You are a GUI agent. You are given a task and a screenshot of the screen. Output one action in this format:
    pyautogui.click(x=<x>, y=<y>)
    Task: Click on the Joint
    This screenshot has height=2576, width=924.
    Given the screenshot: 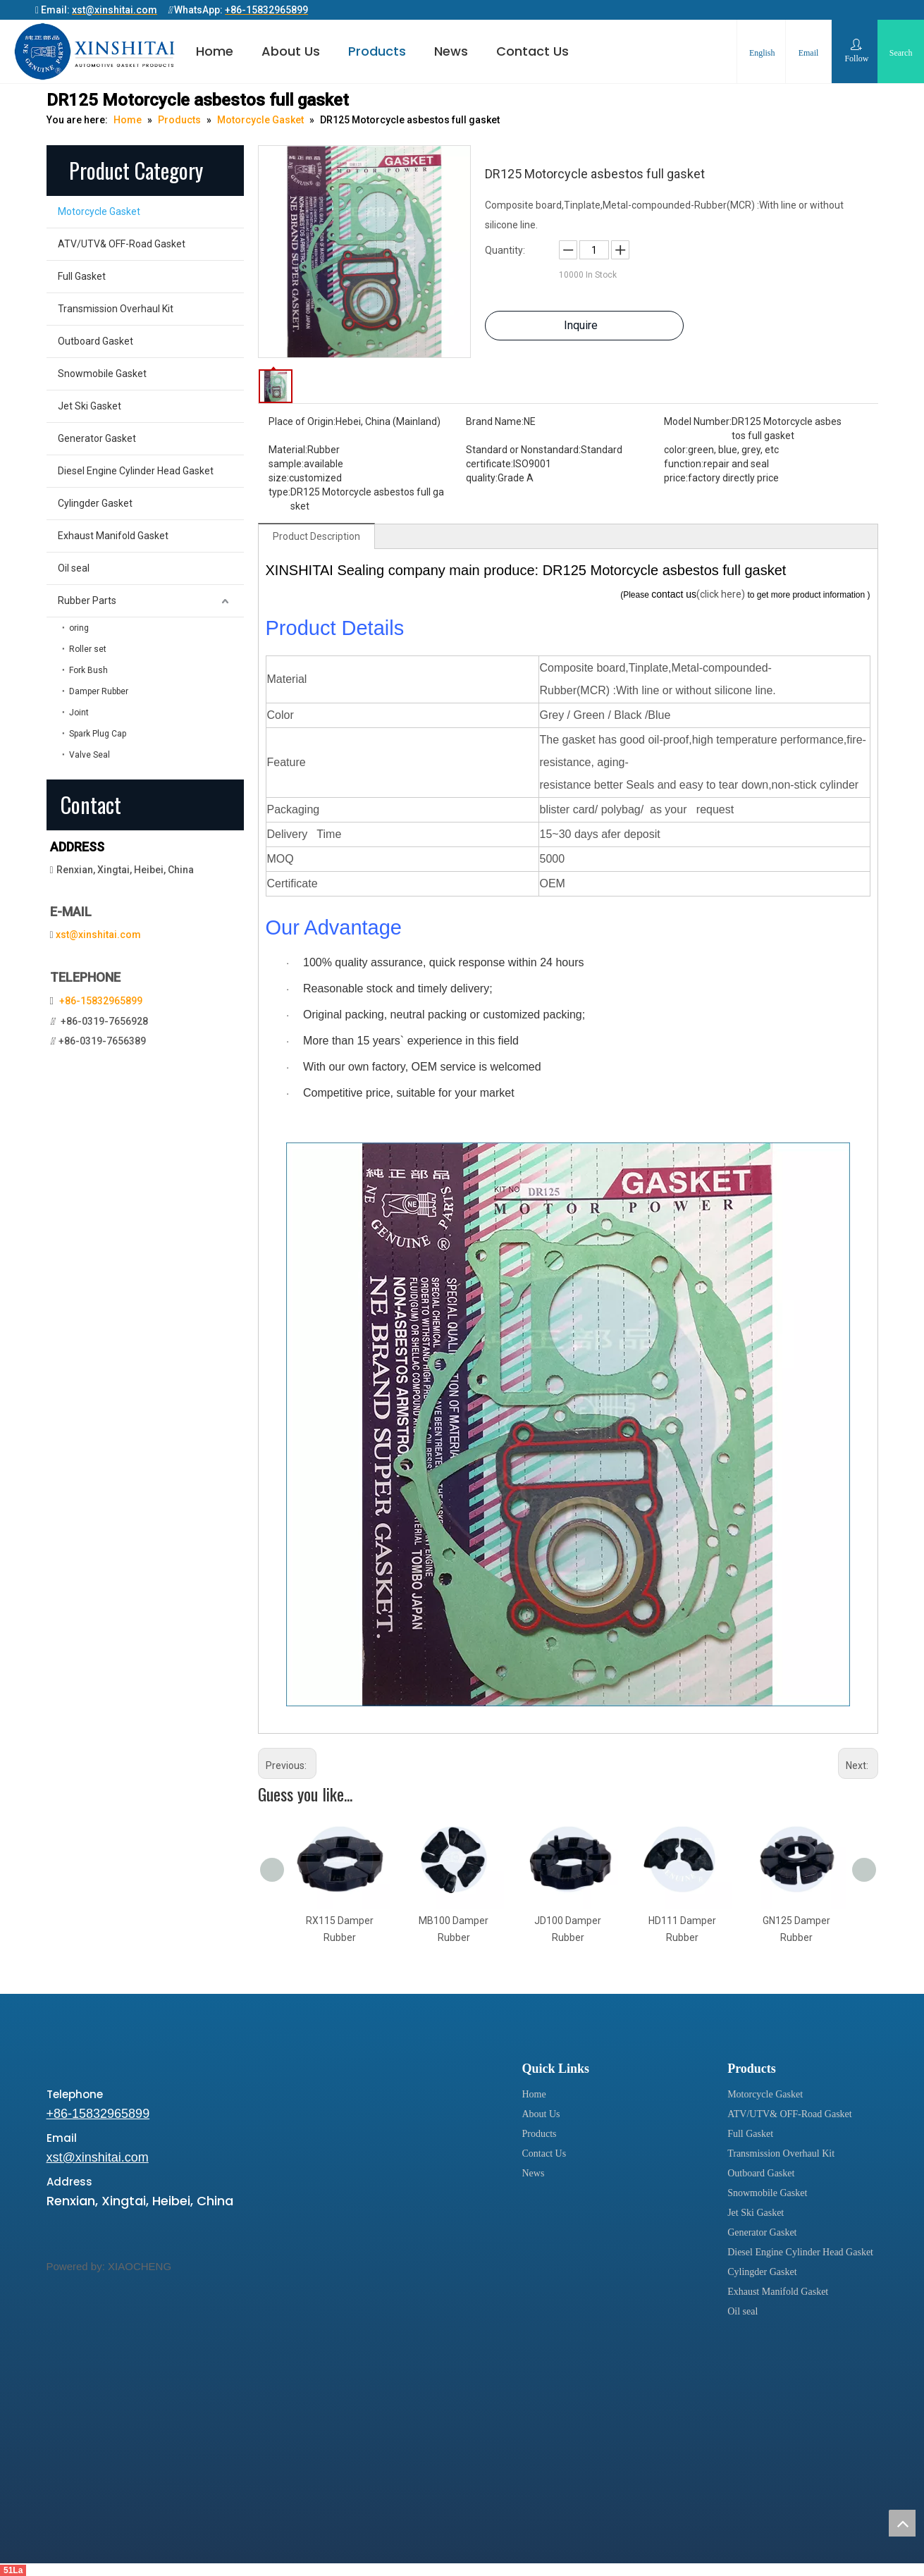 What is the action you would take?
    pyautogui.click(x=79, y=712)
    